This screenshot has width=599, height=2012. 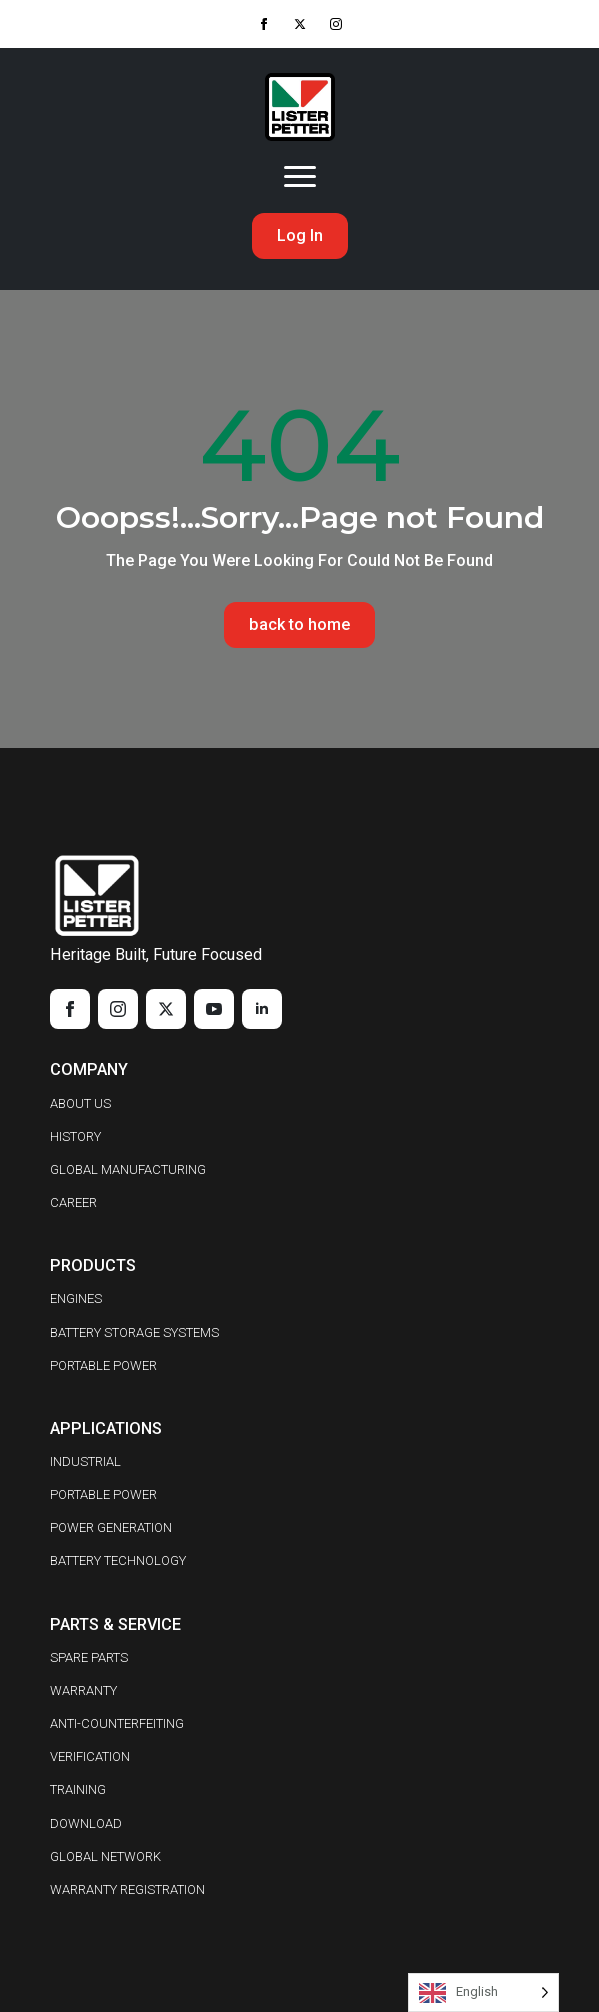 I want to click on [twitter], so click(x=300, y=24).